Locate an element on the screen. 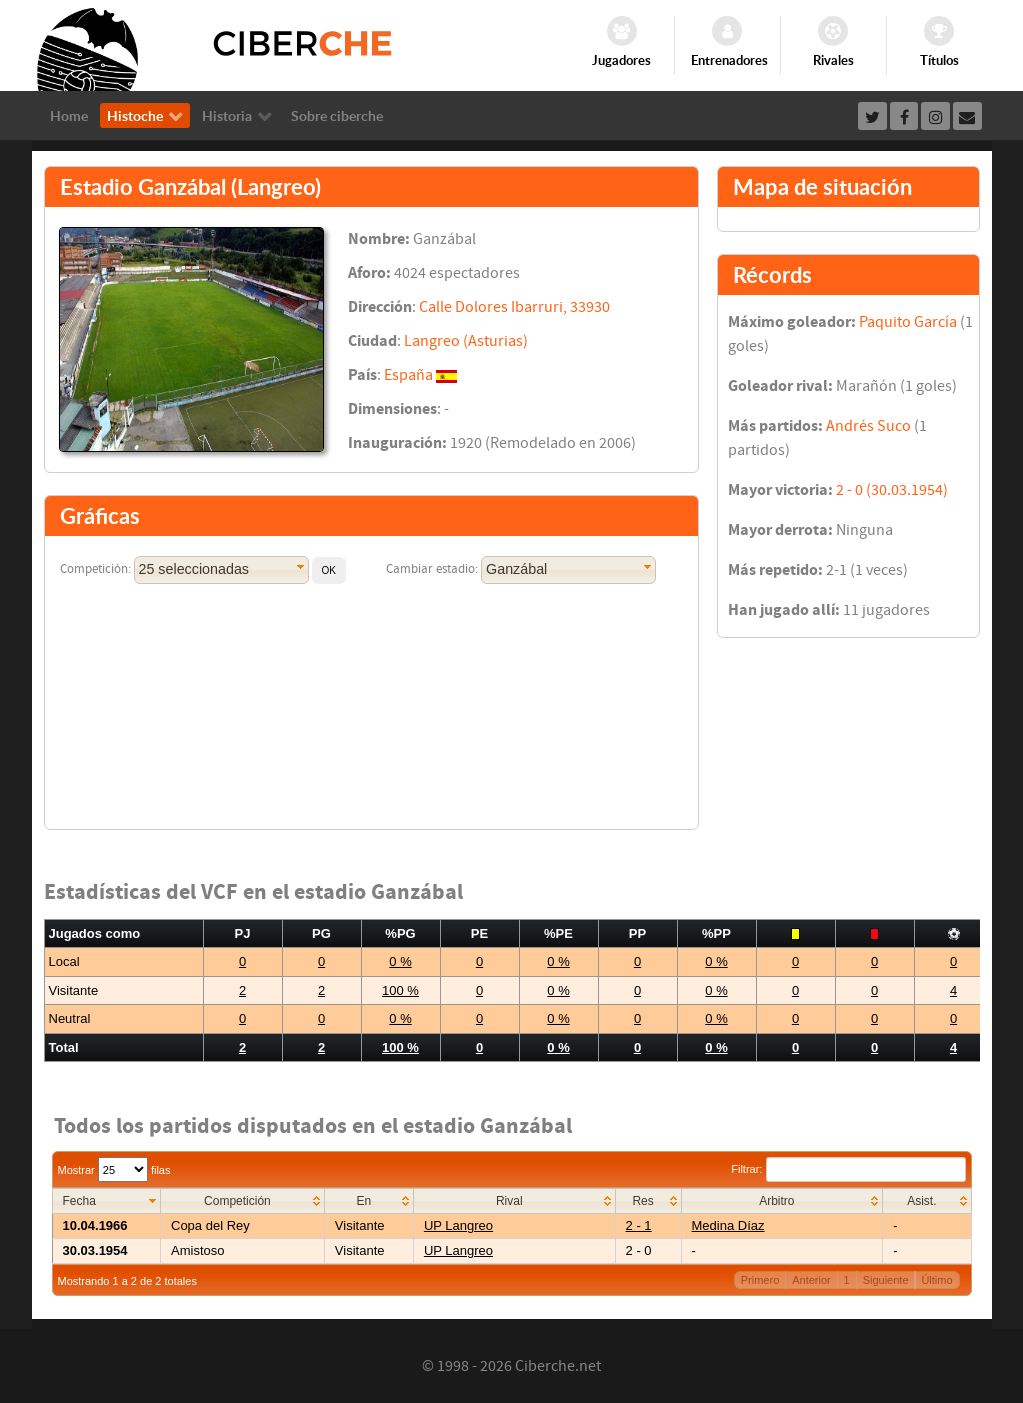 This screenshot has height=1403, width=1023. España is located at coordinates (408, 375).